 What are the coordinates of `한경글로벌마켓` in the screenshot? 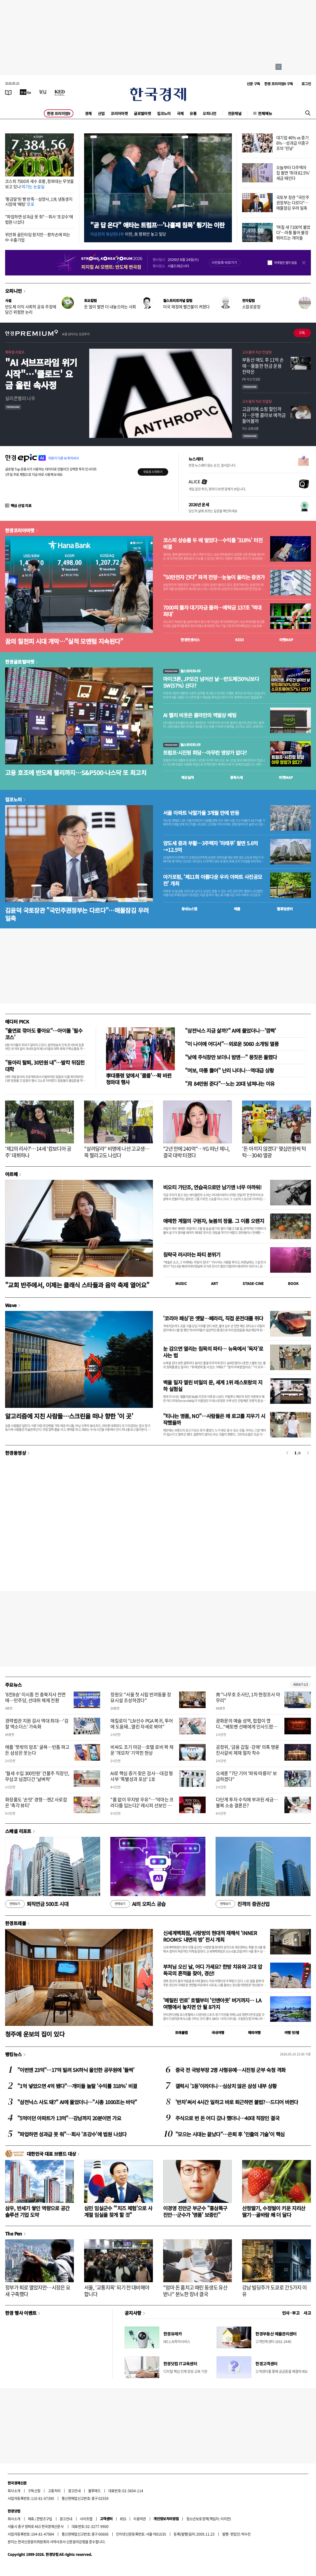 It's located at (19, 661).